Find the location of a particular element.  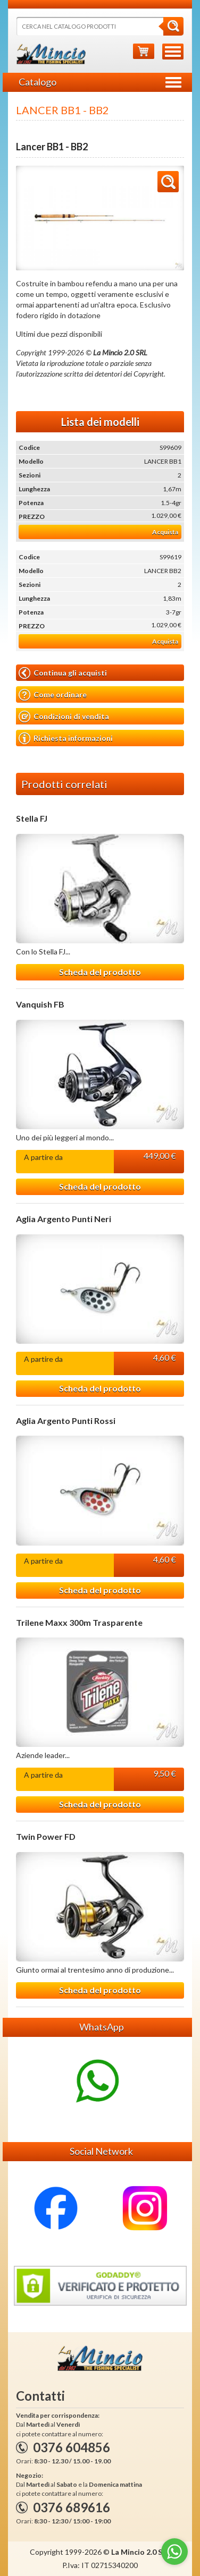

[Go to whatsapp] is located at coordinates (174, 2551).